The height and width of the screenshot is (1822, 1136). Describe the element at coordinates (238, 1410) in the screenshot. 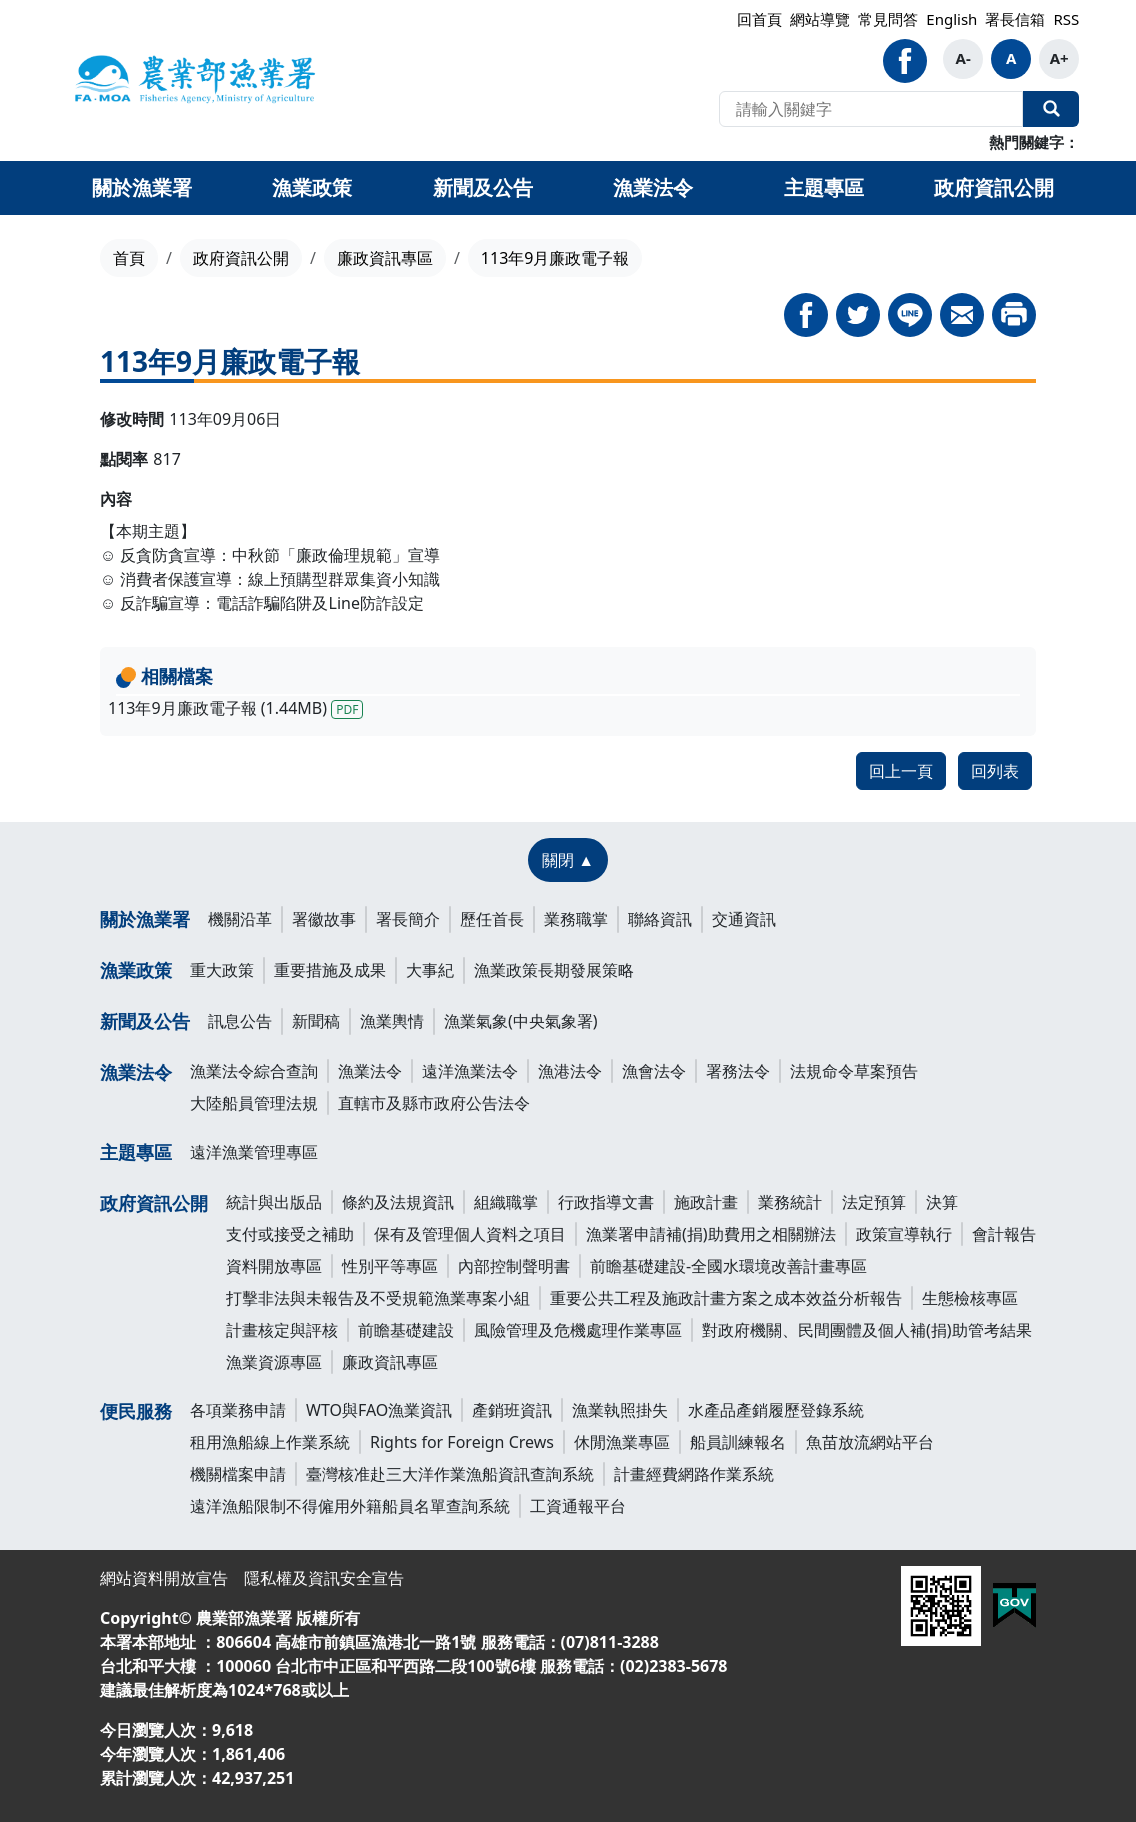

I see `各項業務申請` at that location.